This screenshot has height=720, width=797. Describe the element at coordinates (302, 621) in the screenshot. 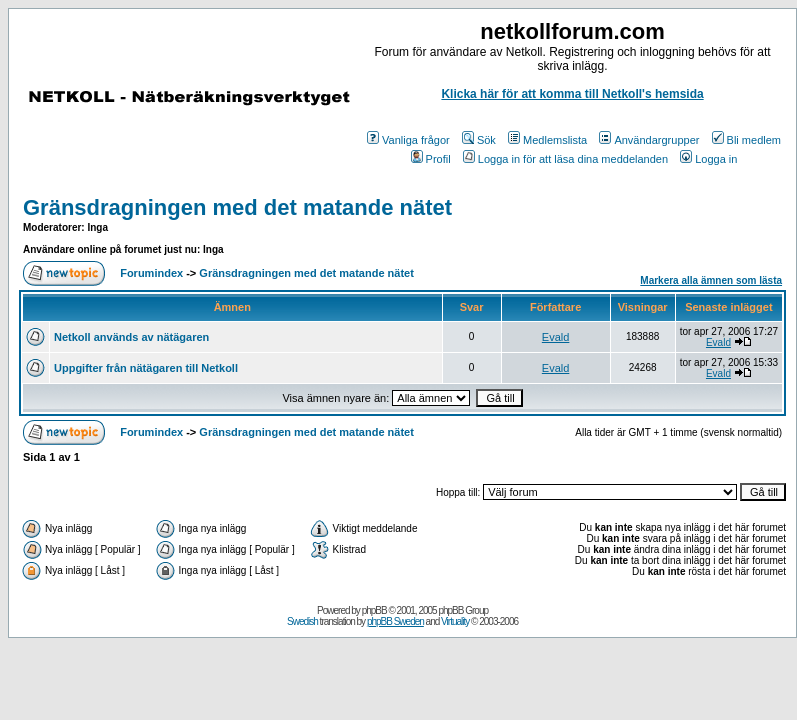

I see `Swedish` at that location.